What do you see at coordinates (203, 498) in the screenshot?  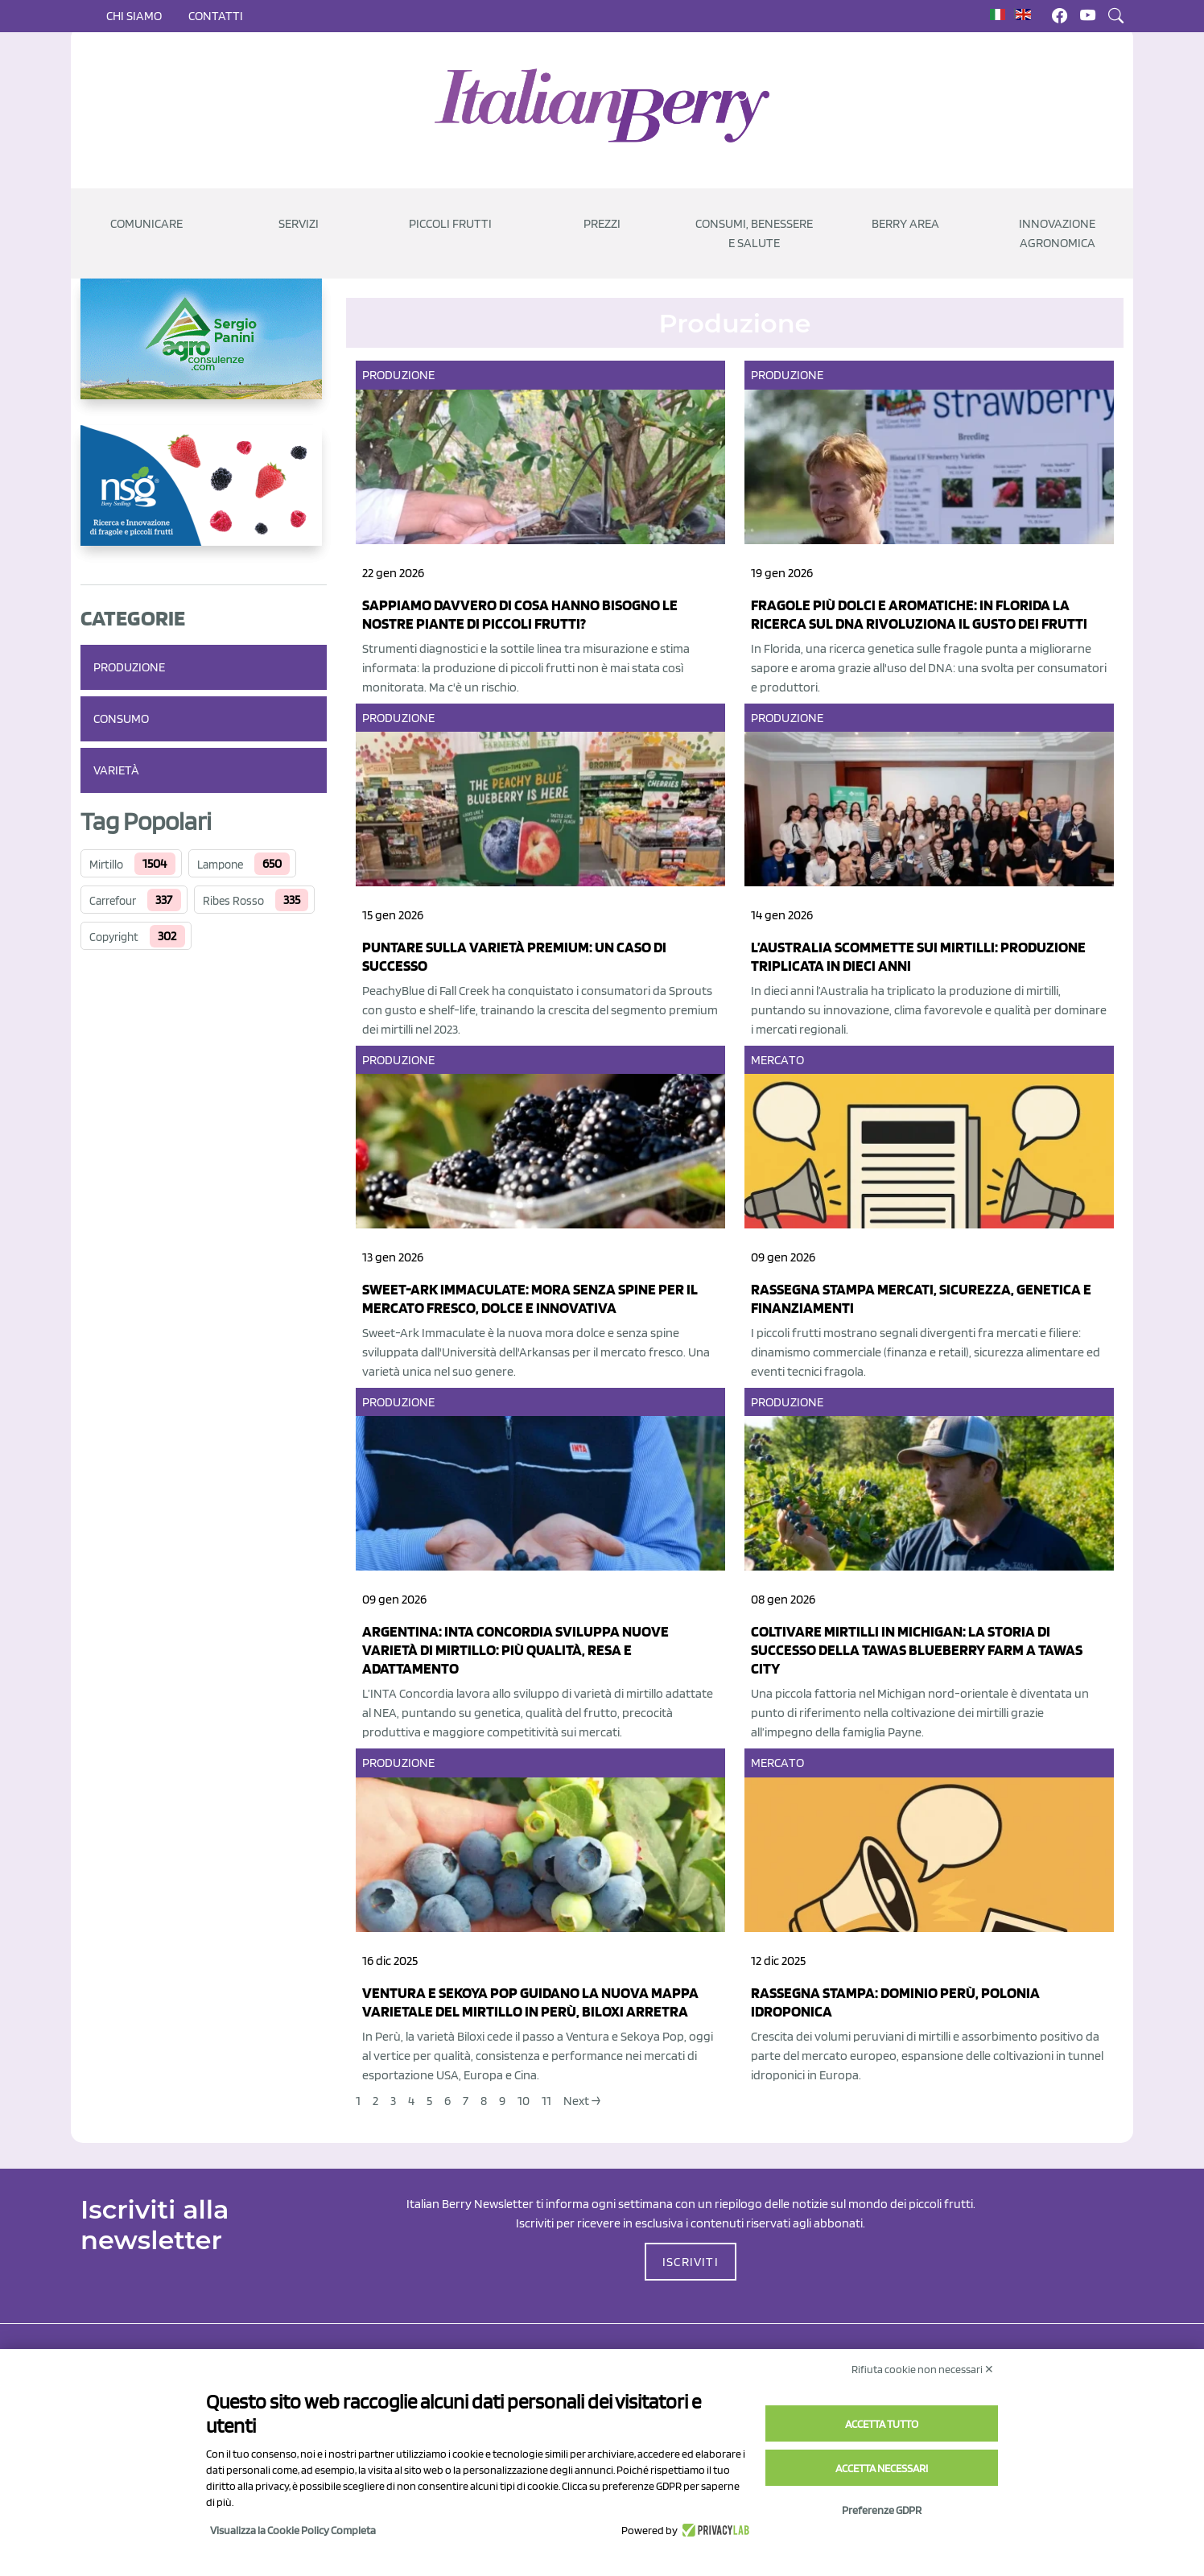 I see `[https://www.novasirigenetics.com/]` at bounding box center [203, 498].